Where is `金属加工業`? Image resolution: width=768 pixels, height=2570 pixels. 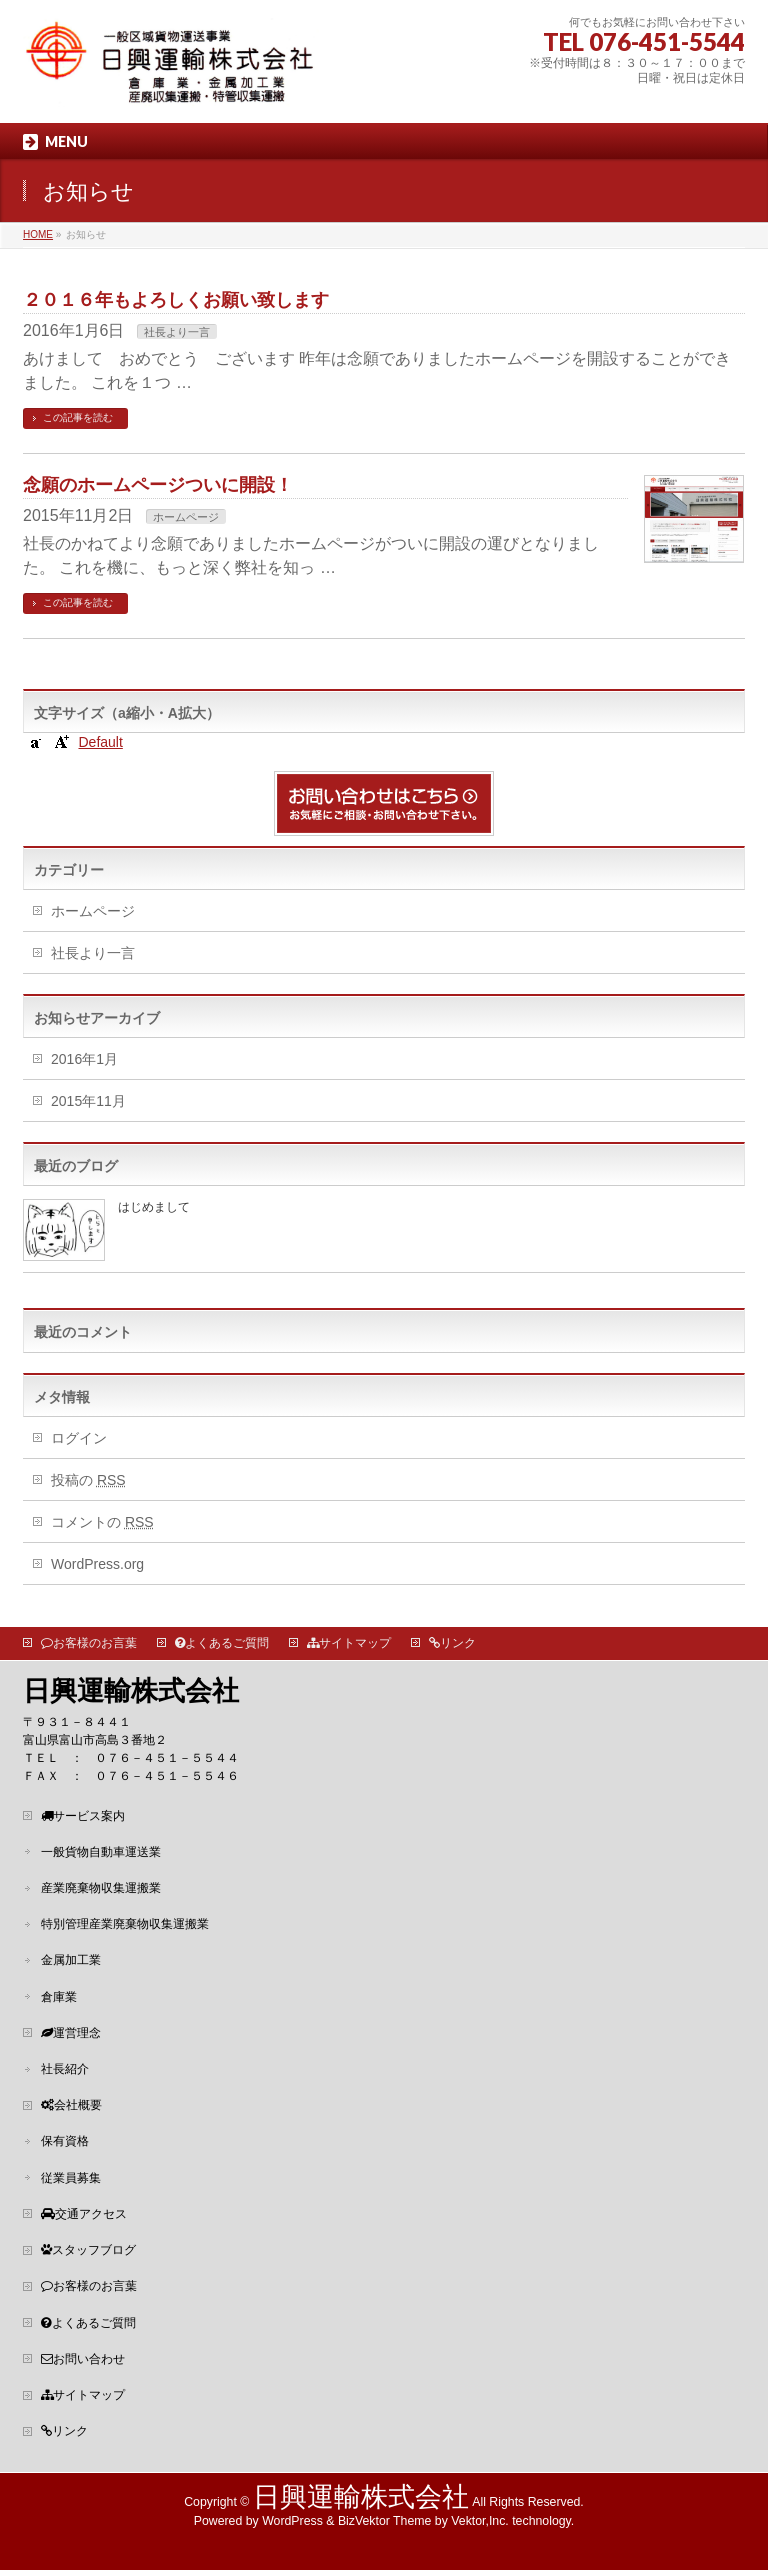 金属加工業 is located at coordinates (71, 1960).